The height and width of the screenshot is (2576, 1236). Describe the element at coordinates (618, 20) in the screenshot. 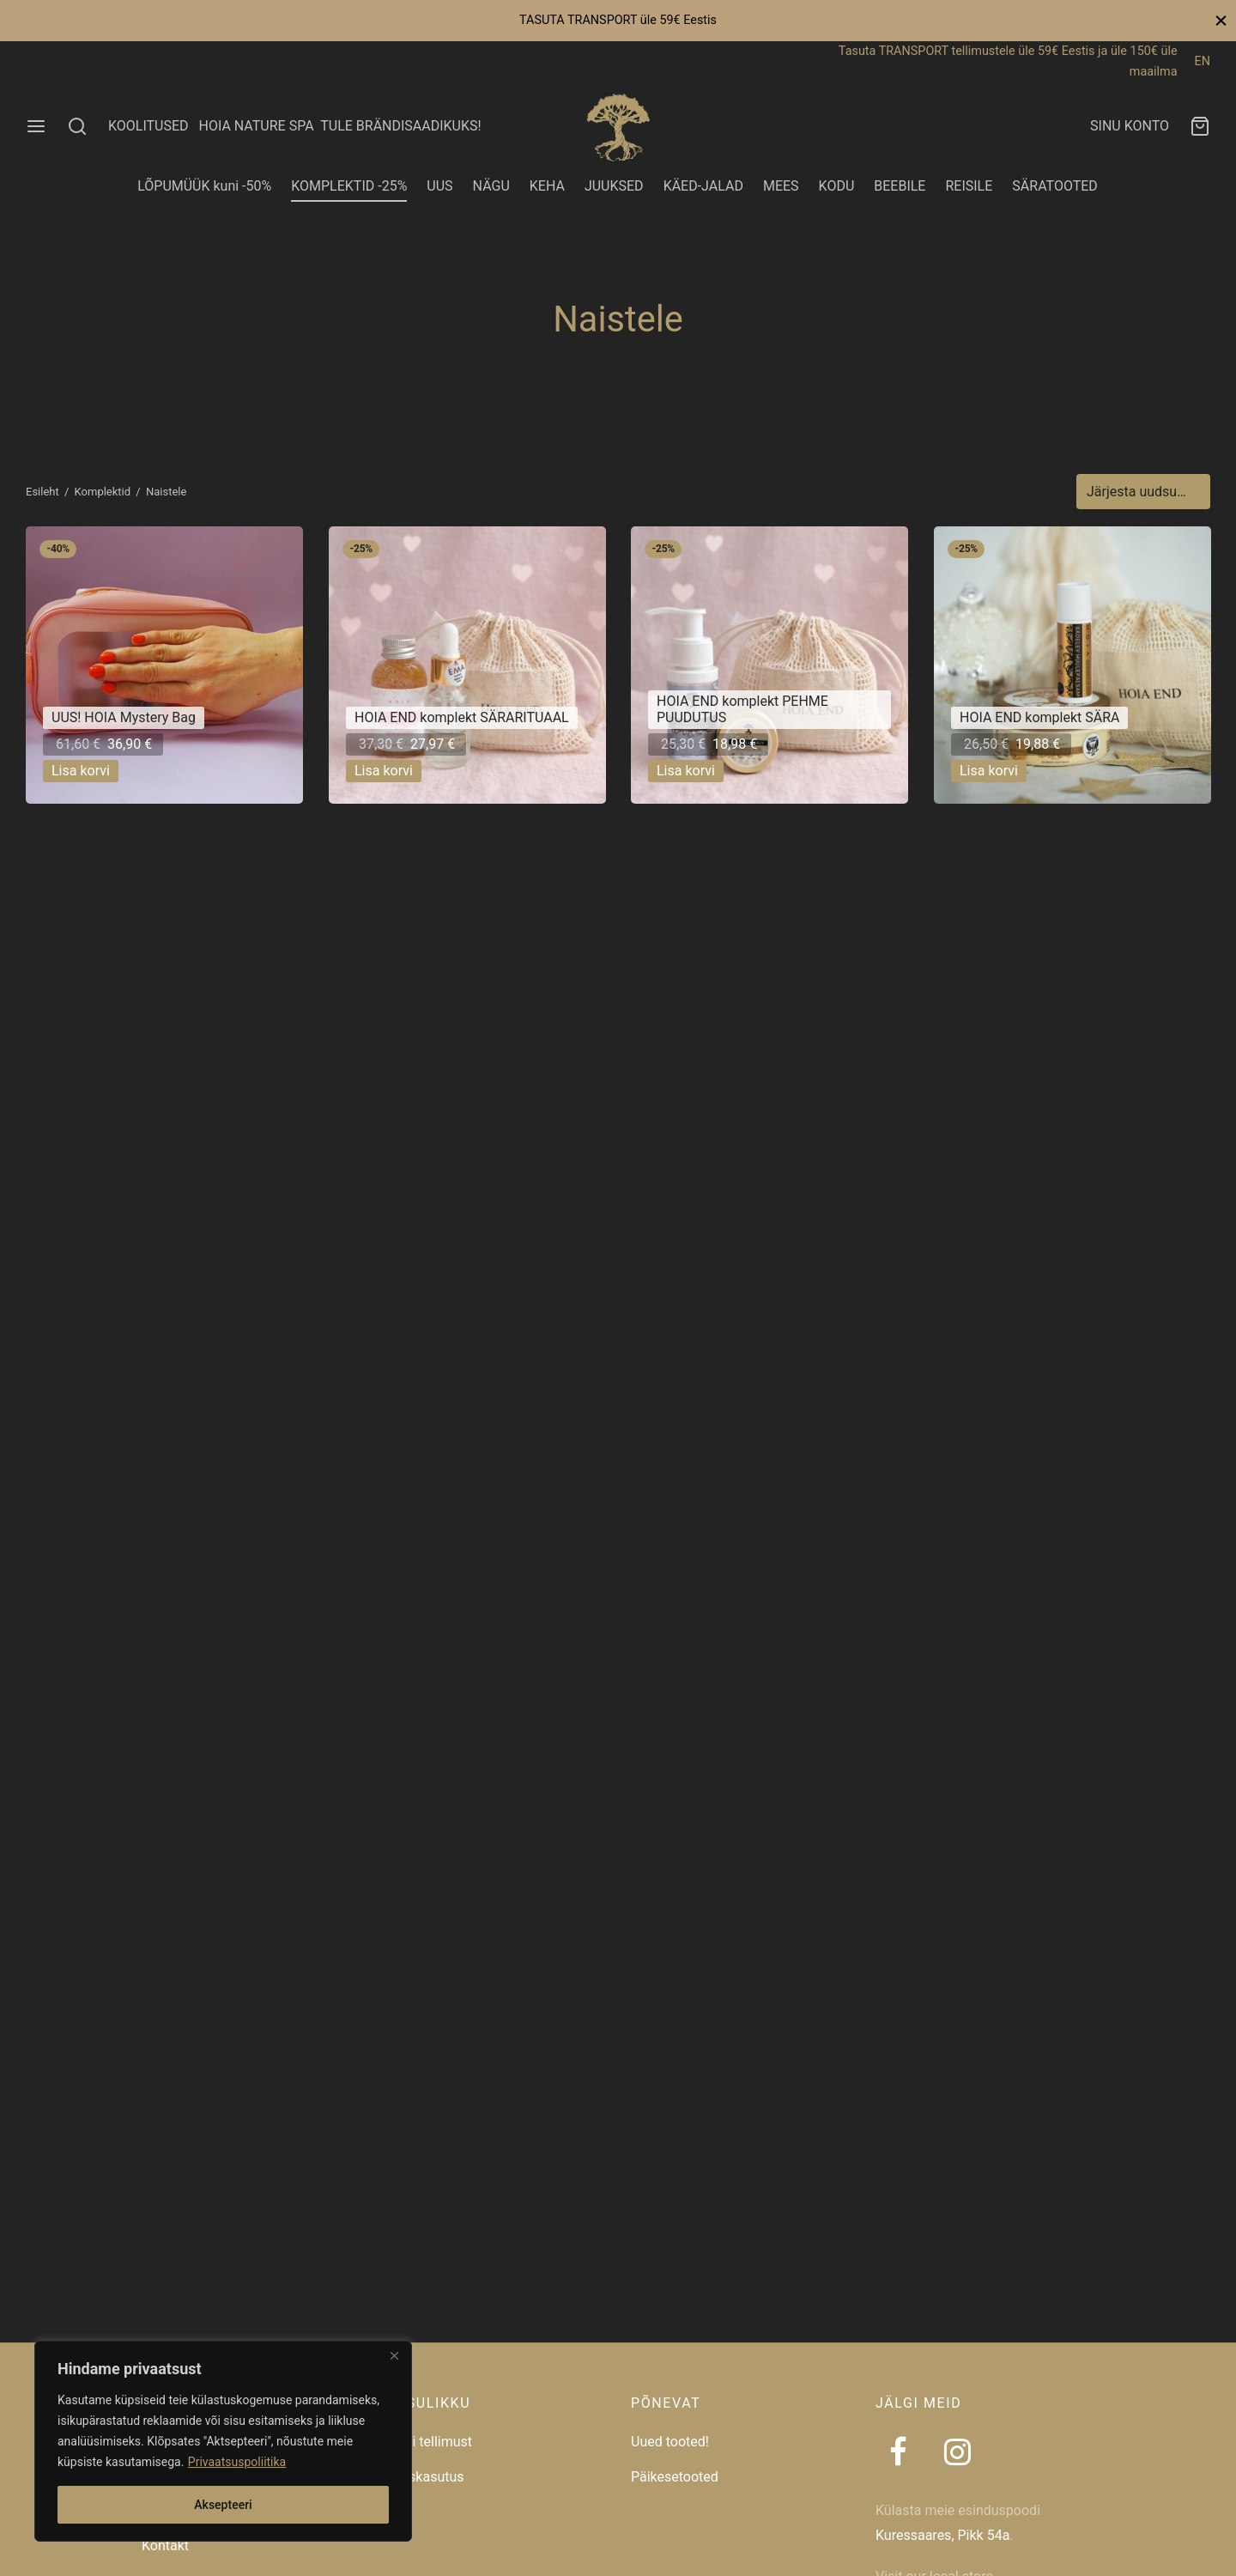

I see `TASUTA TRANSPORT üle 59€ Eestis` at that location.